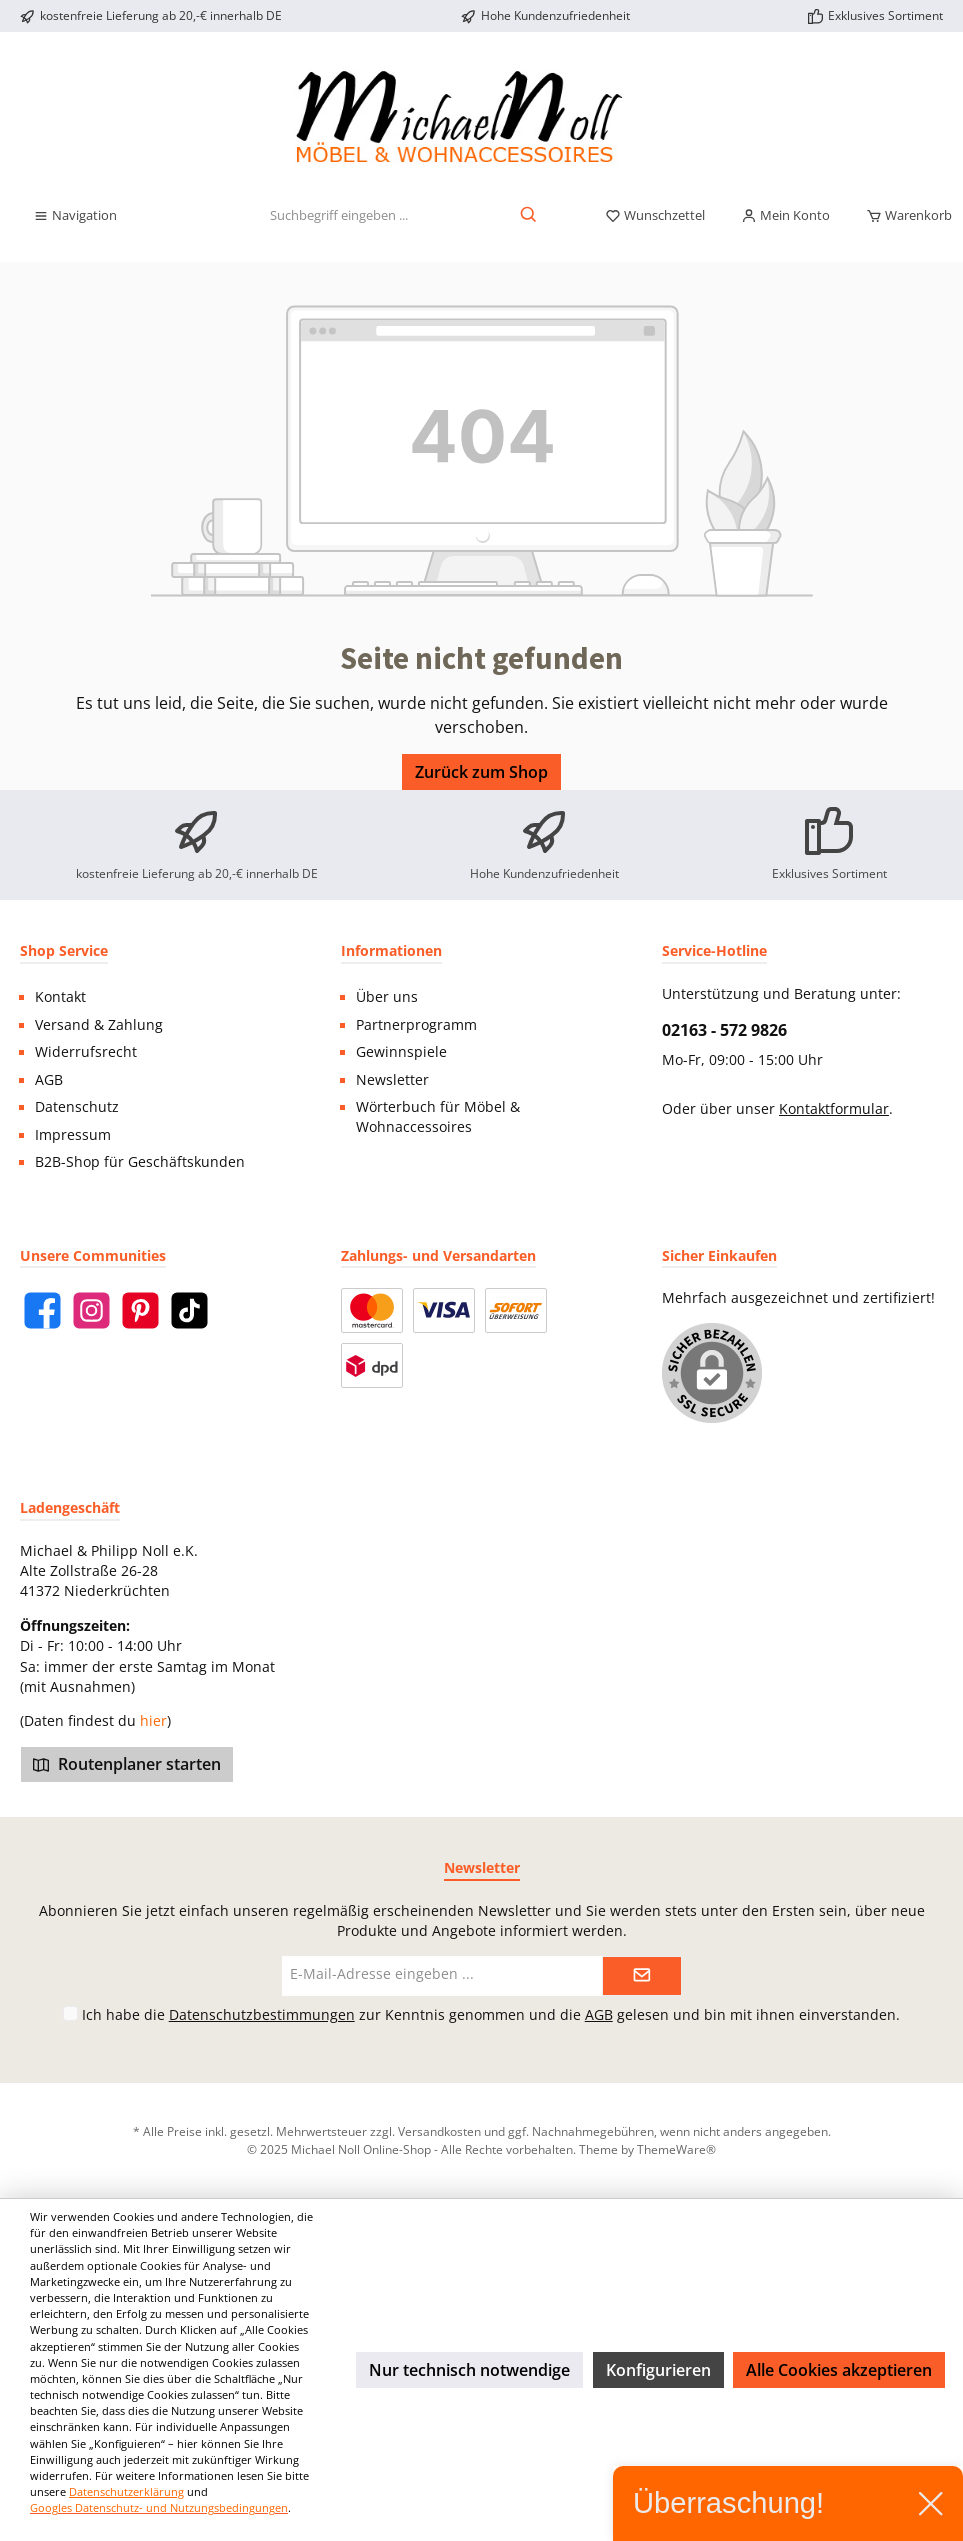 Image resolution: width=963 pixels, height=2541 pixels. What do you see at coordinates (86, 1052) in the screenshot?
I see `Widerrufsrecht` at bounding box center [86, 1052].